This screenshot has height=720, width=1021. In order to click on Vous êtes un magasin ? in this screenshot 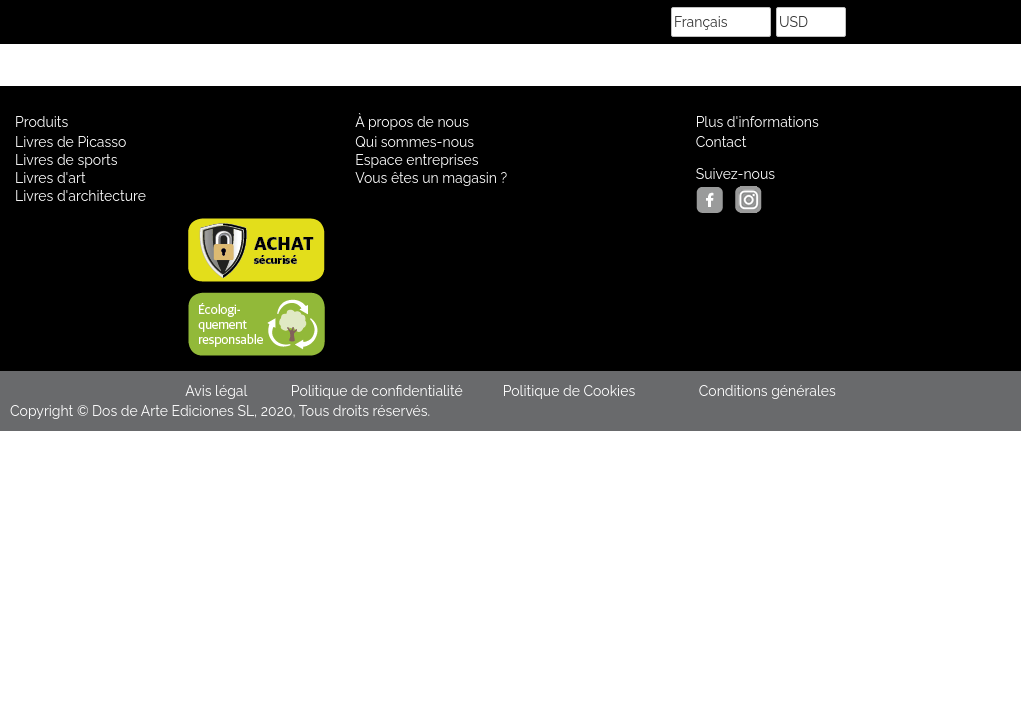, I will do `click(431, 178)`.